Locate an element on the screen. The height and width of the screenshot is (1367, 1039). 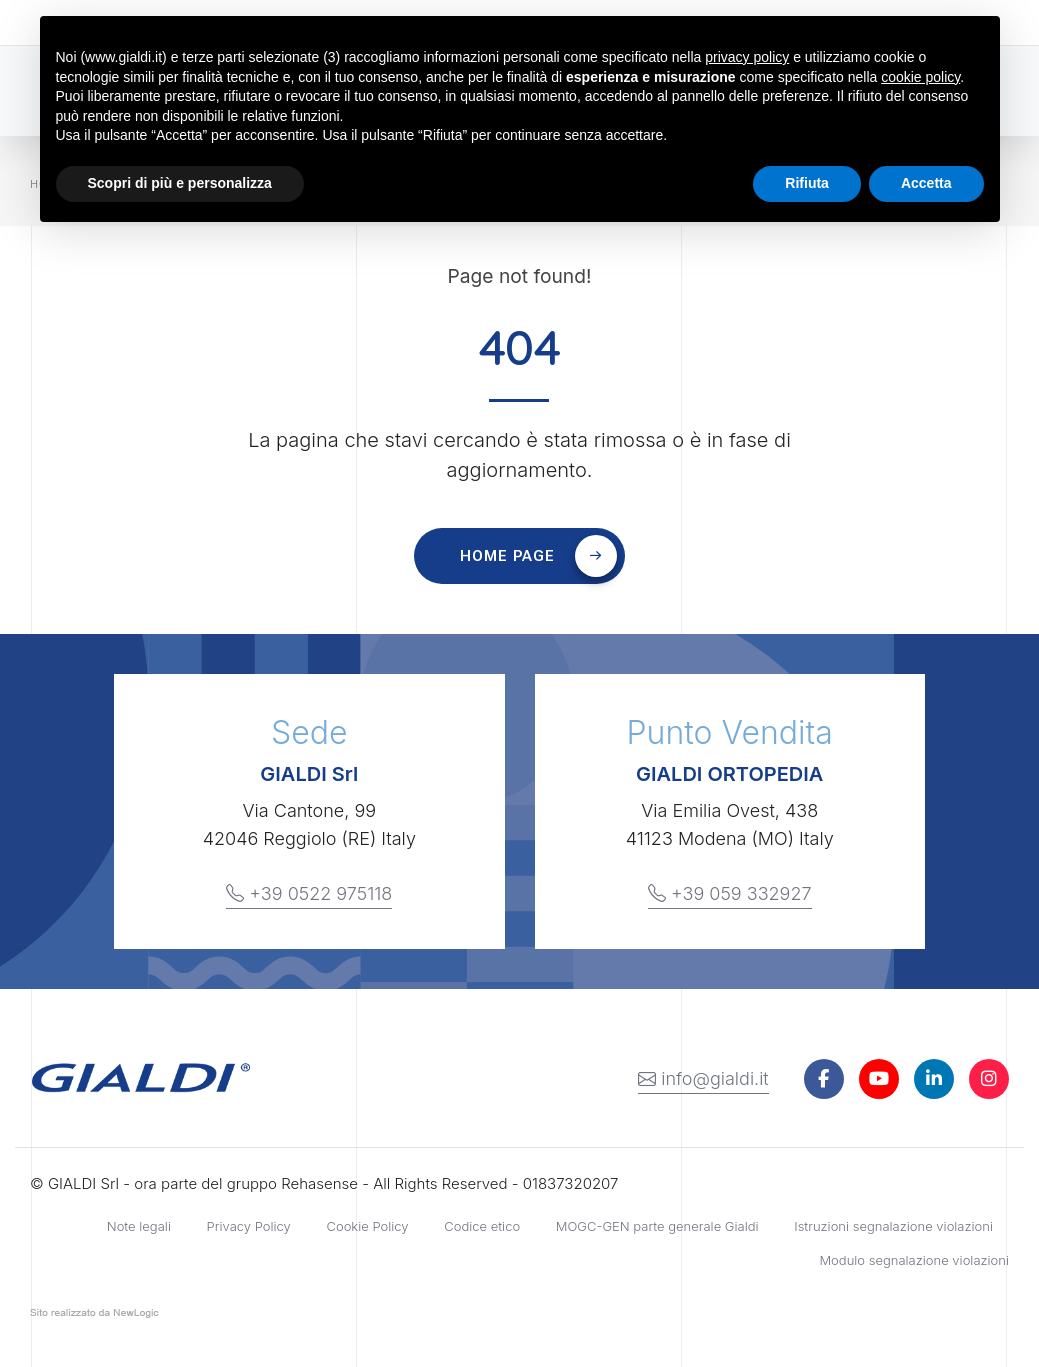
+39 059 332927 is located at coordinates (730, 894).